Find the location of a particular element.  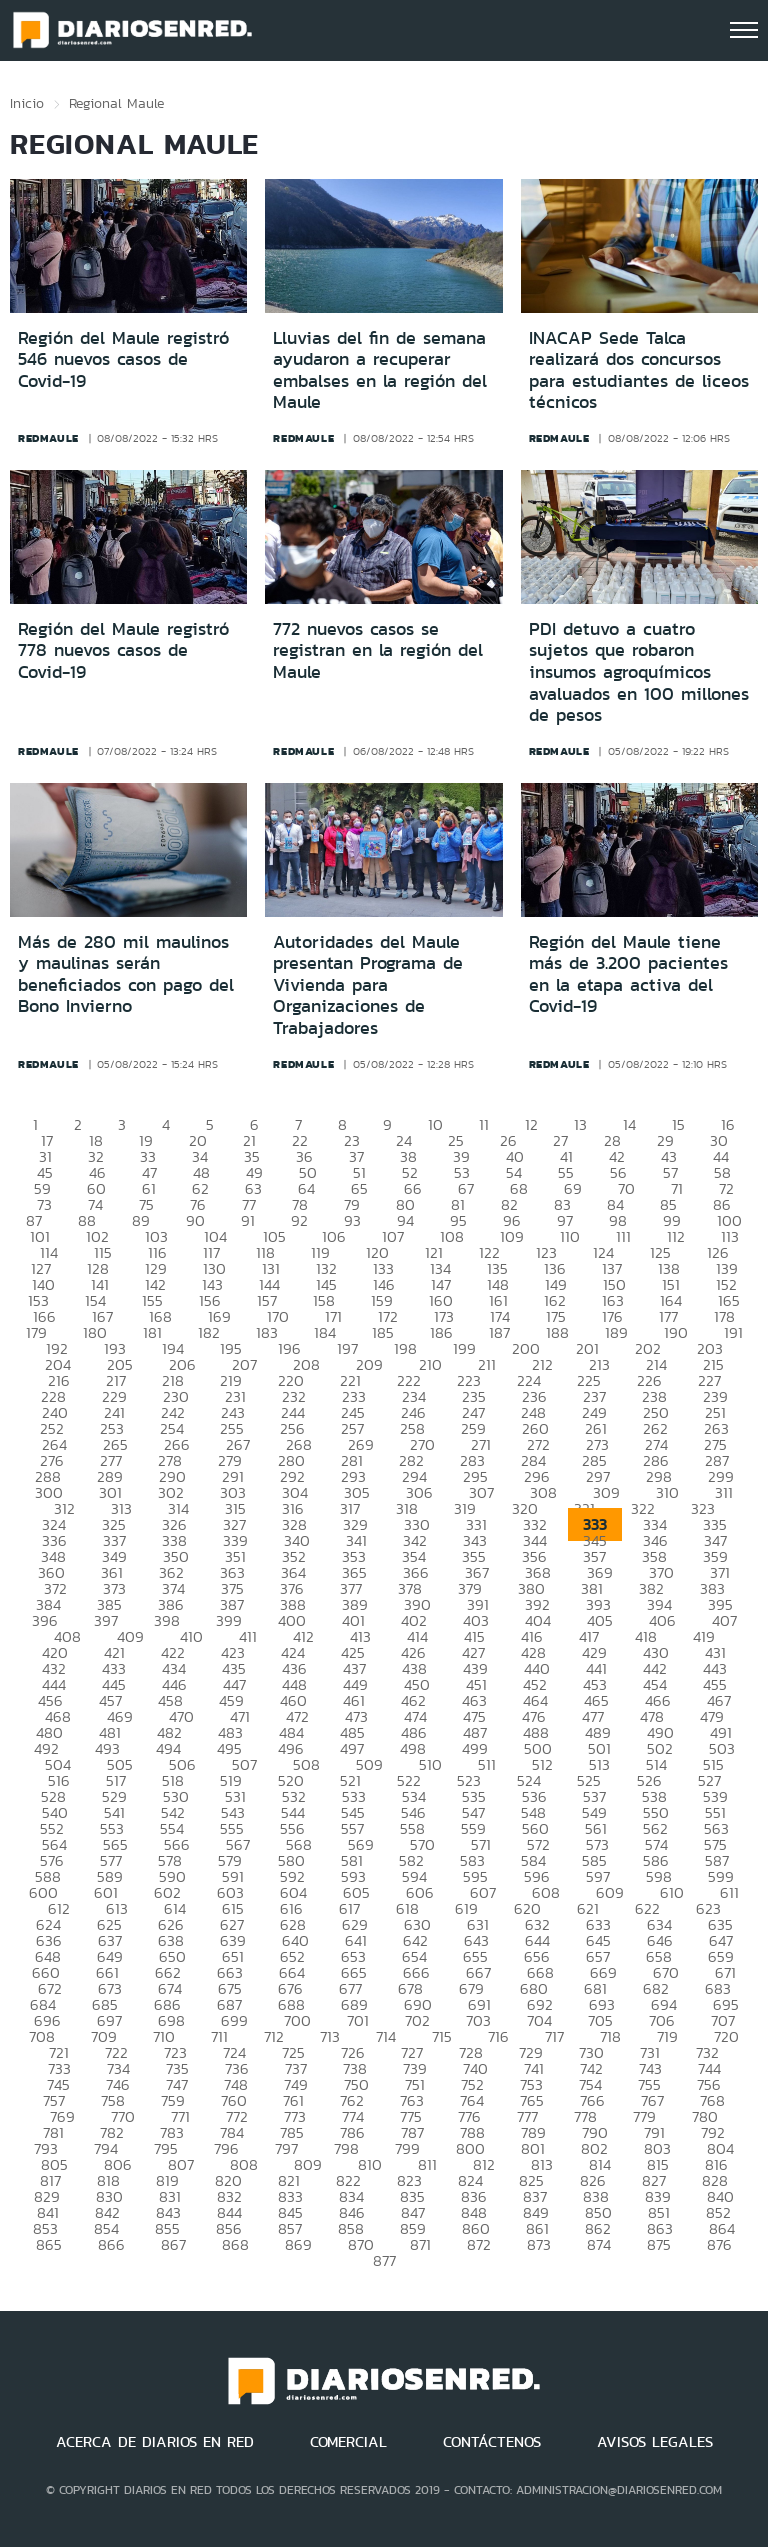

Región del Maule registró 546 nuevos casos de Covid-19 is located at coordinates (123, 359).